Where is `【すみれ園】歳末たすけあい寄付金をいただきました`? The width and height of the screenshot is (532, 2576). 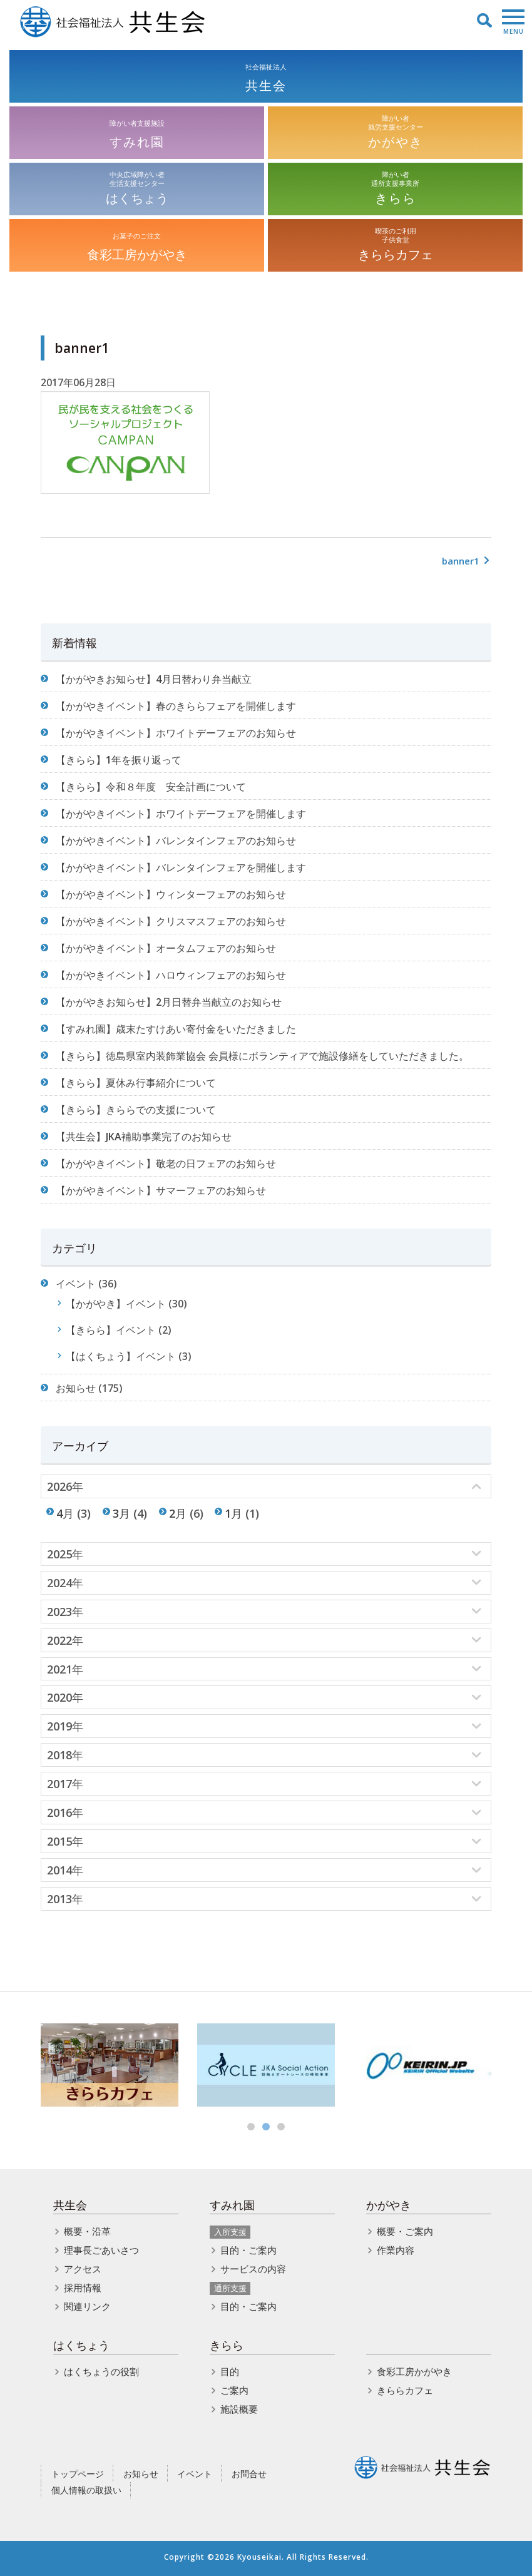 【すみれ園】歳末たすけあい寄付金をいただきました is located at coordinates (176, 1029).